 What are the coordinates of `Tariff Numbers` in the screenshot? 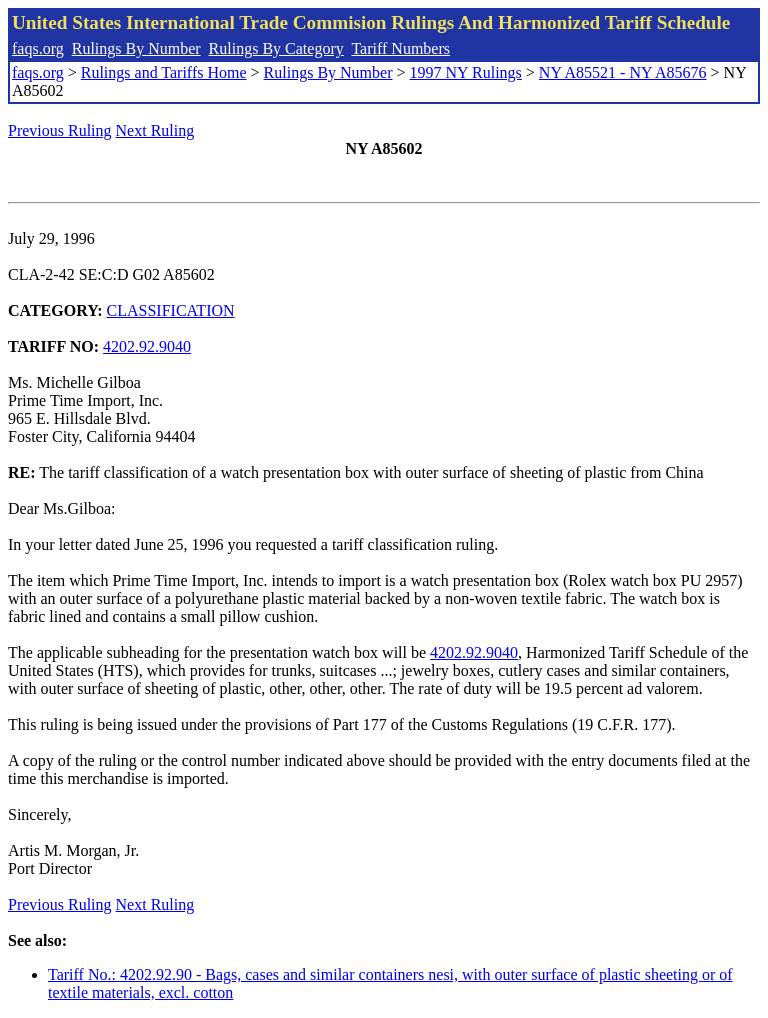 It's located at (400, 48).